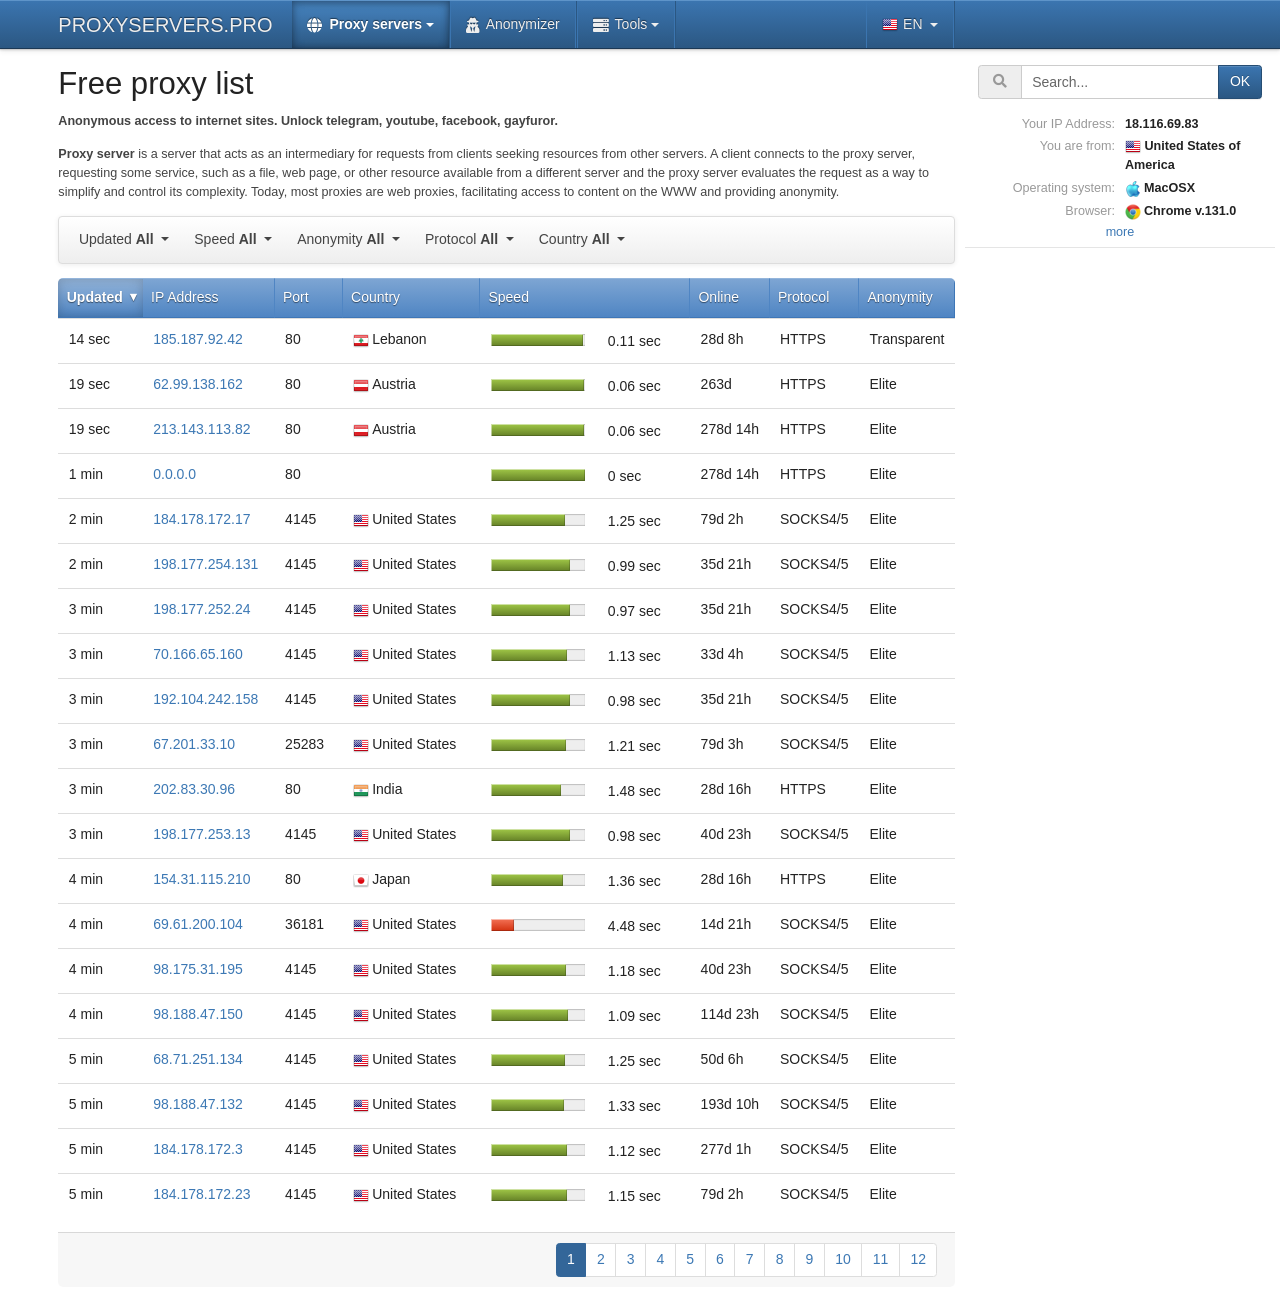 This screenshot has width=1280, height=1301. Describe the element at coordinates (198, 969) in the screenshot. I see `98.175.31.195` at that location.